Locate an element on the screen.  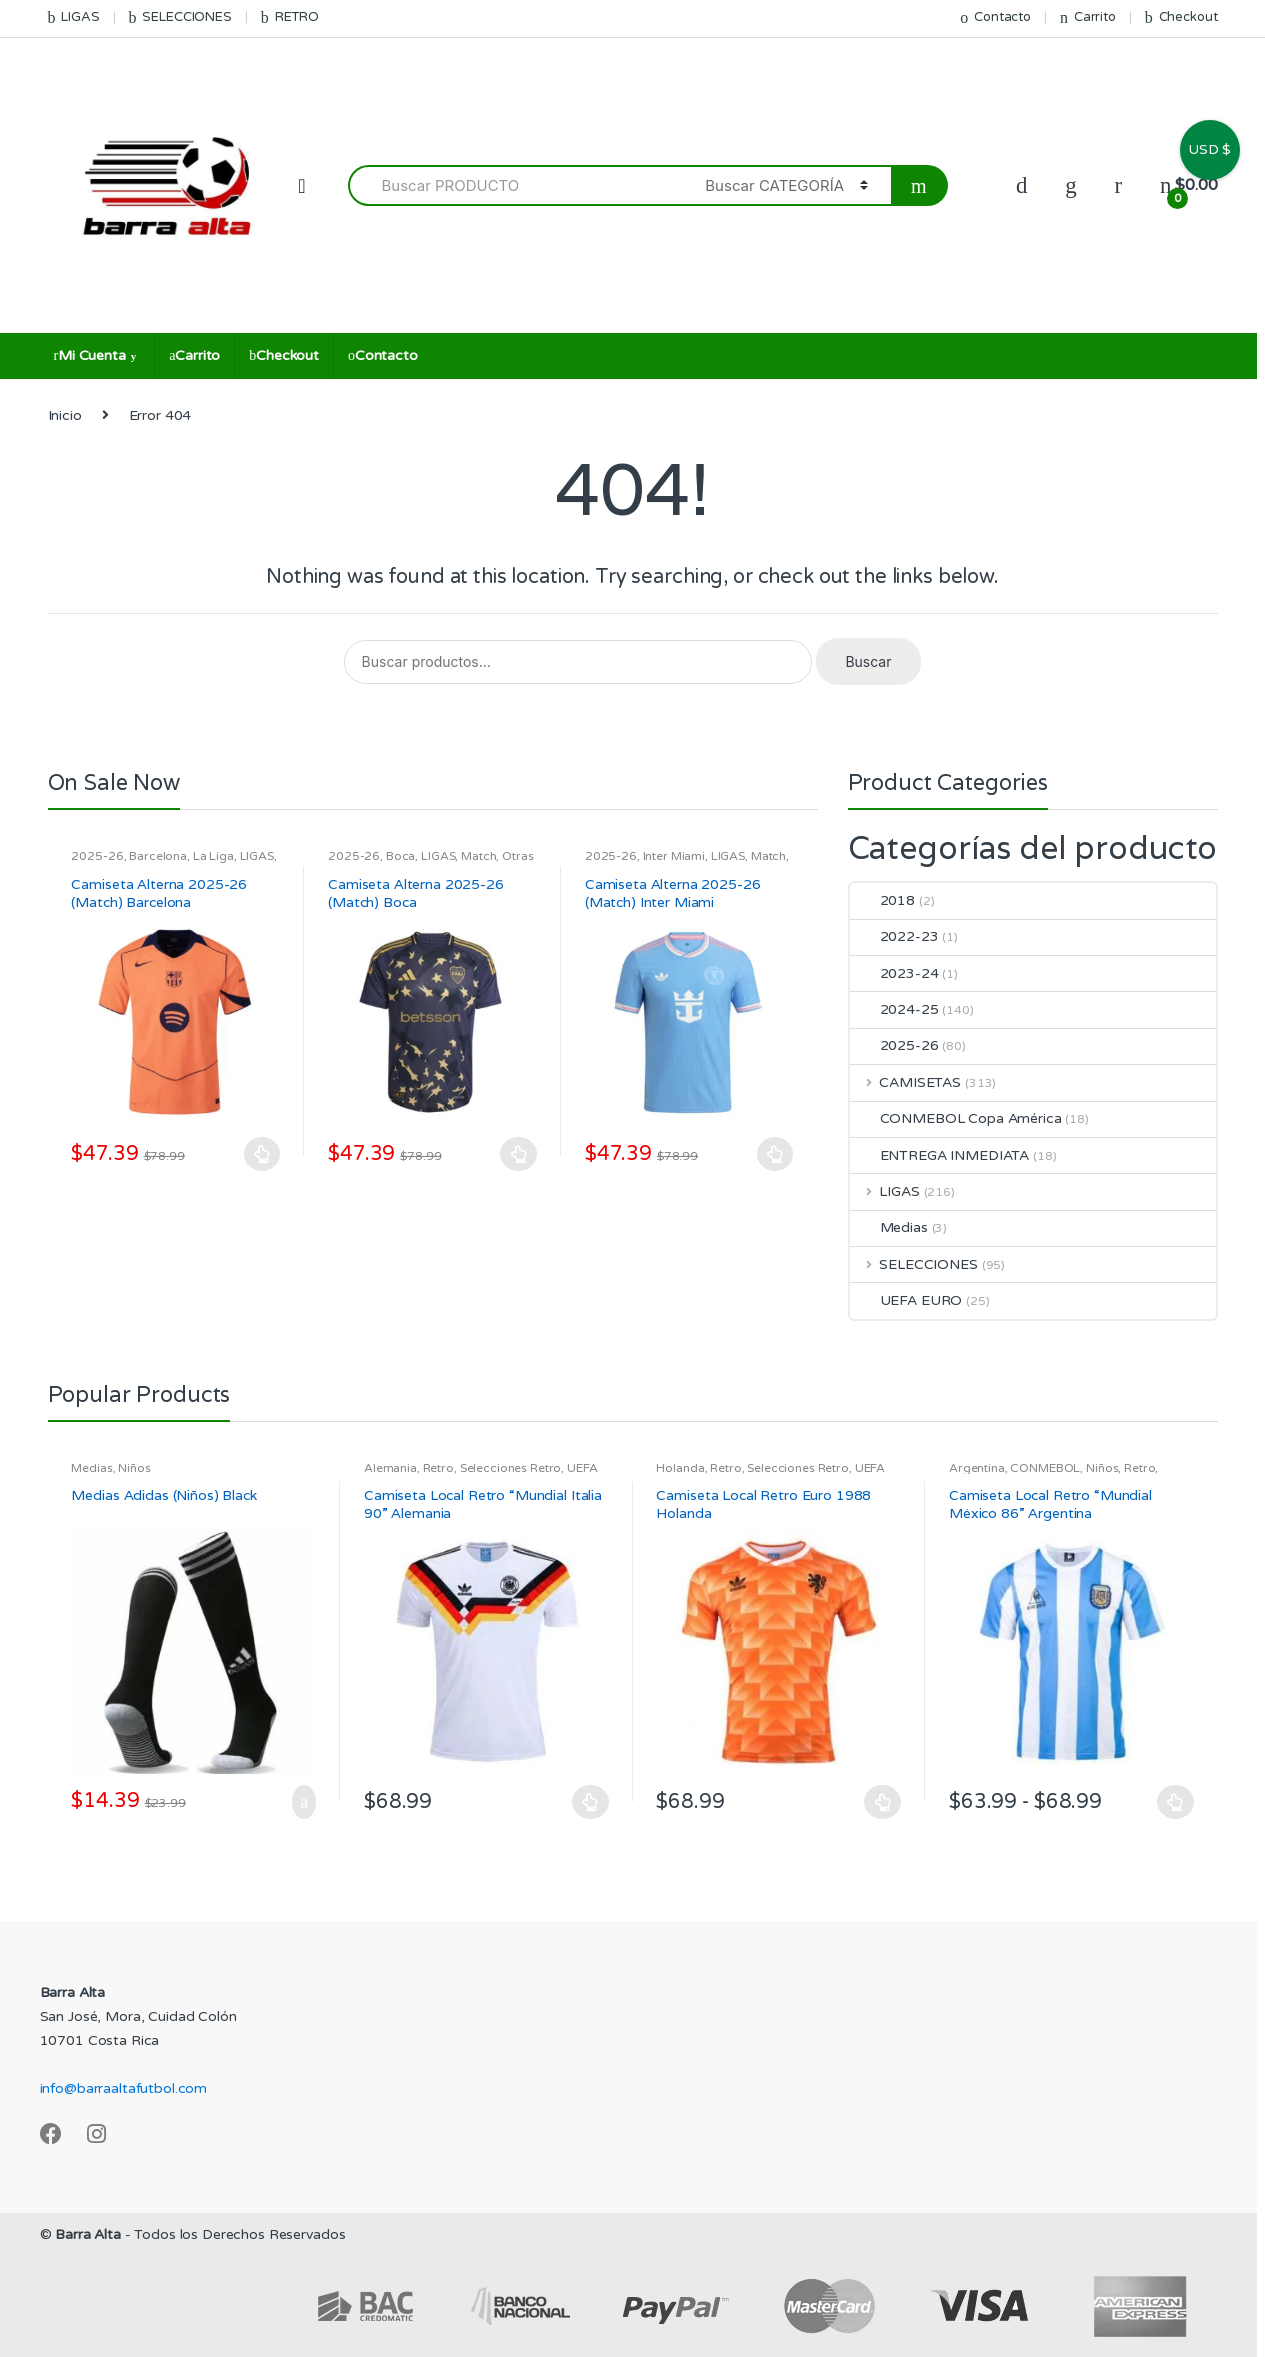
Alemania is located at coordinates (390, 1468).